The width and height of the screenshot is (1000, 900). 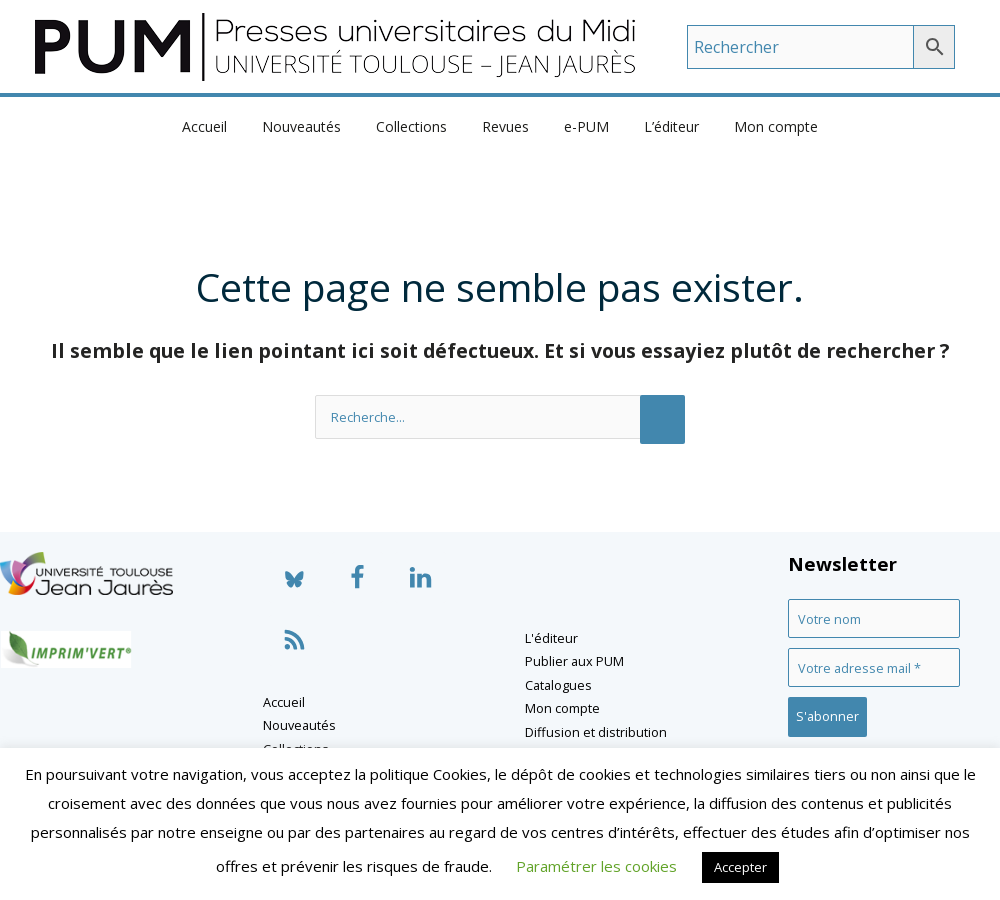 I want to click on Revues, so click(x=505, y=126).